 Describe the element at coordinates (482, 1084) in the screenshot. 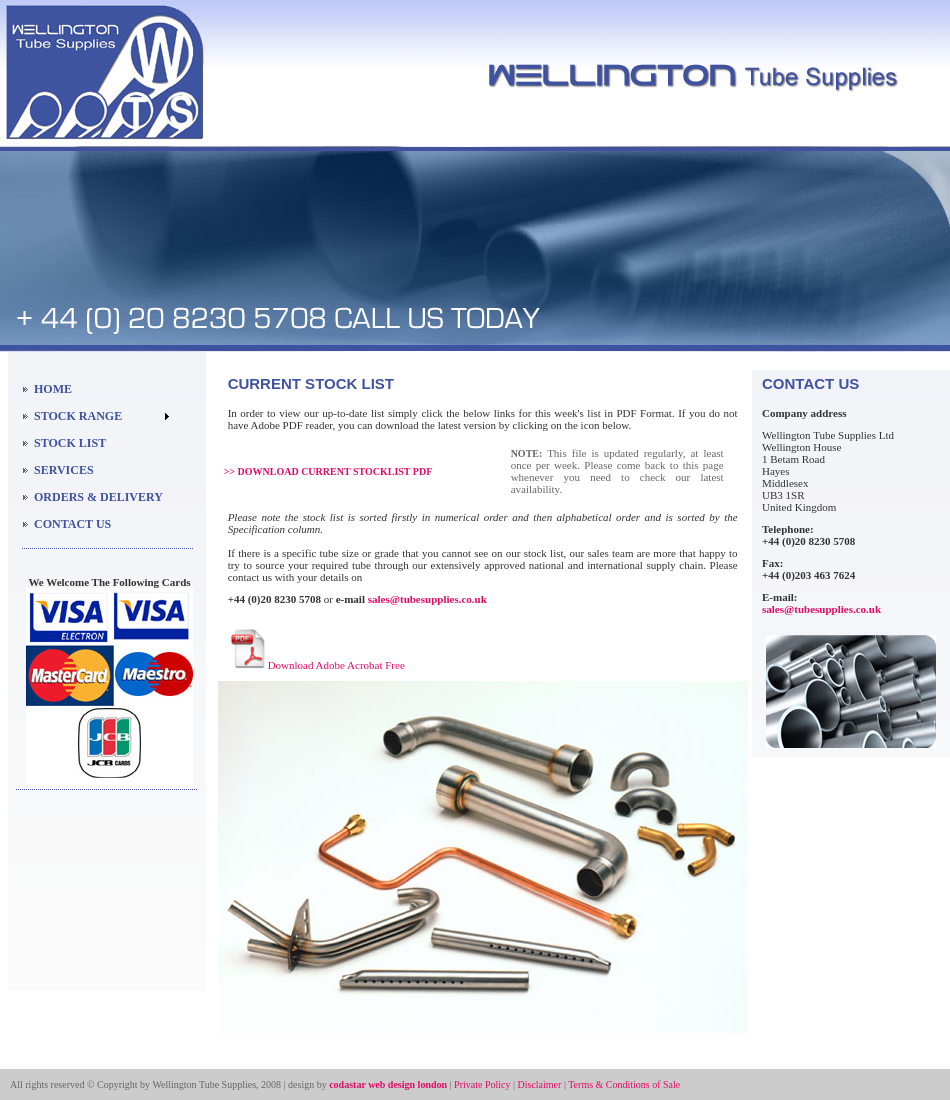

I see `Private Policy` at that location.